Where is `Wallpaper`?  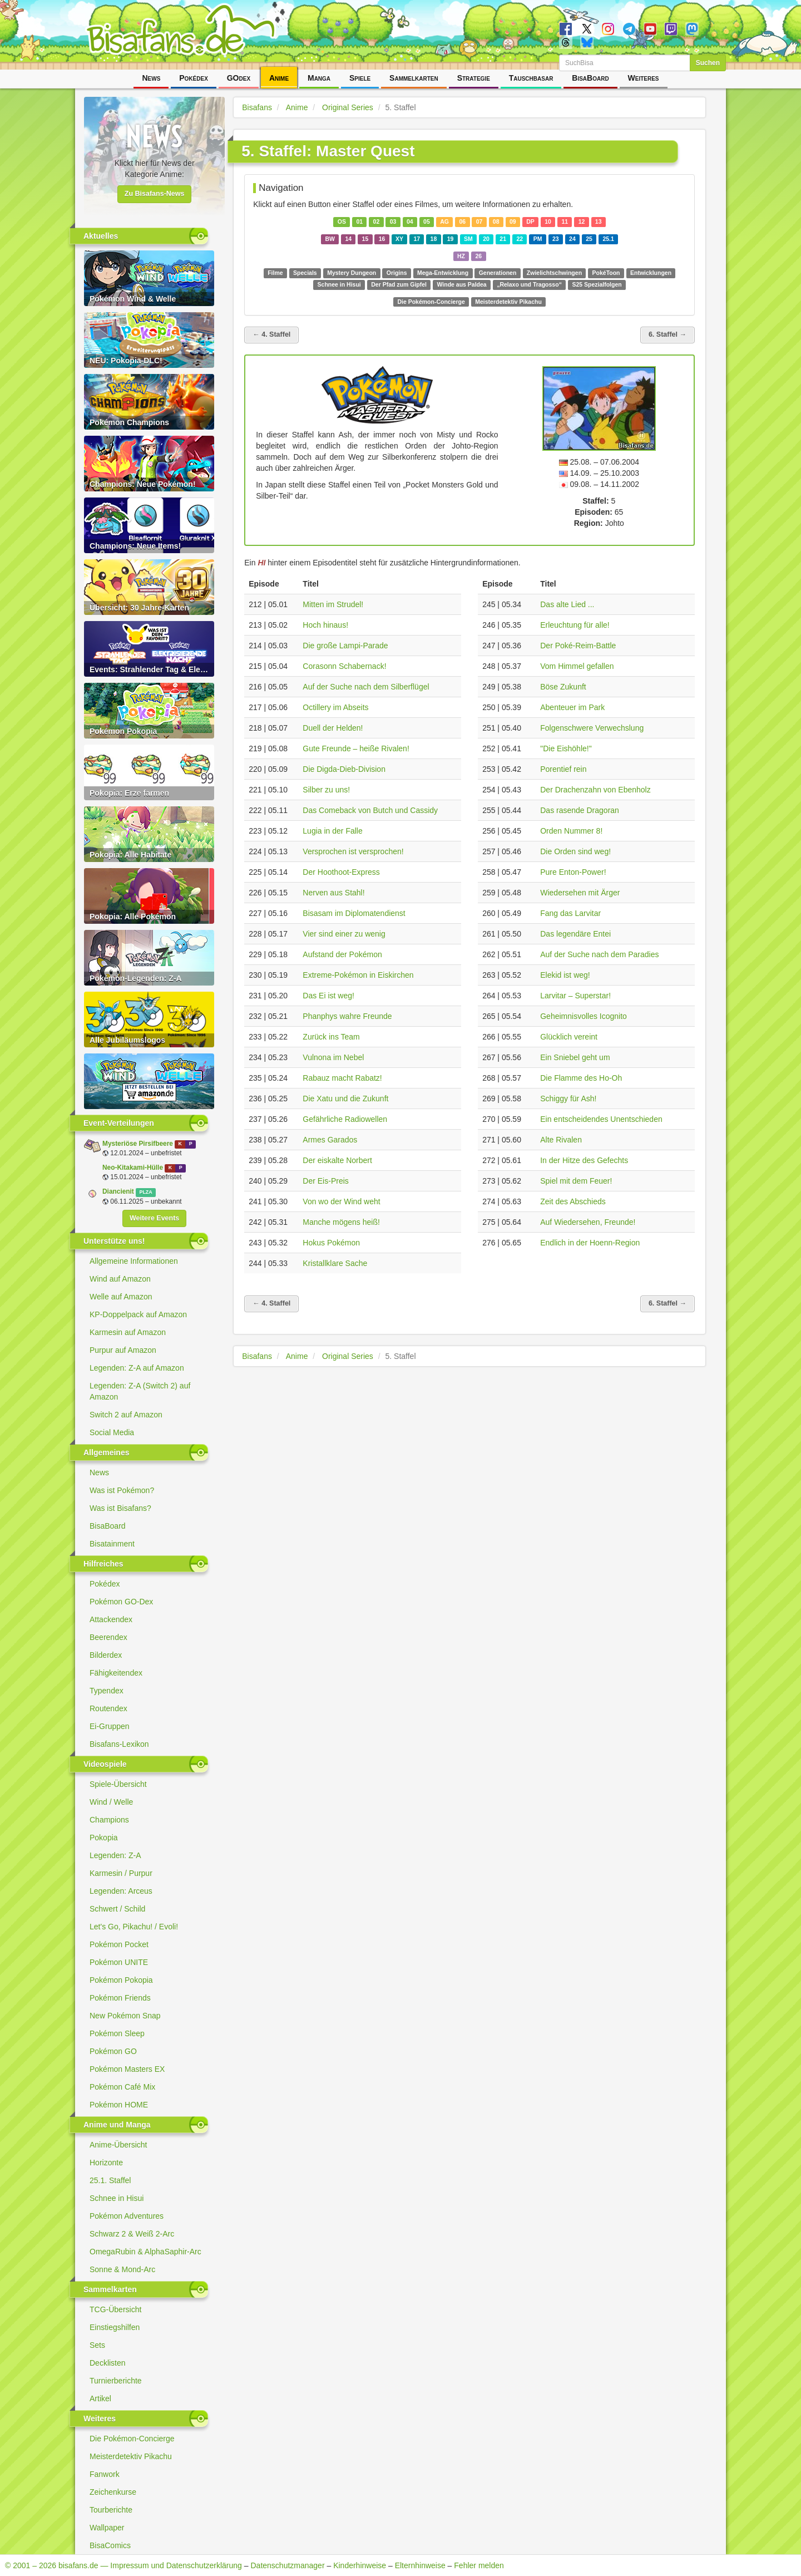
Wallpaper is located at coordinates (107, 2527).